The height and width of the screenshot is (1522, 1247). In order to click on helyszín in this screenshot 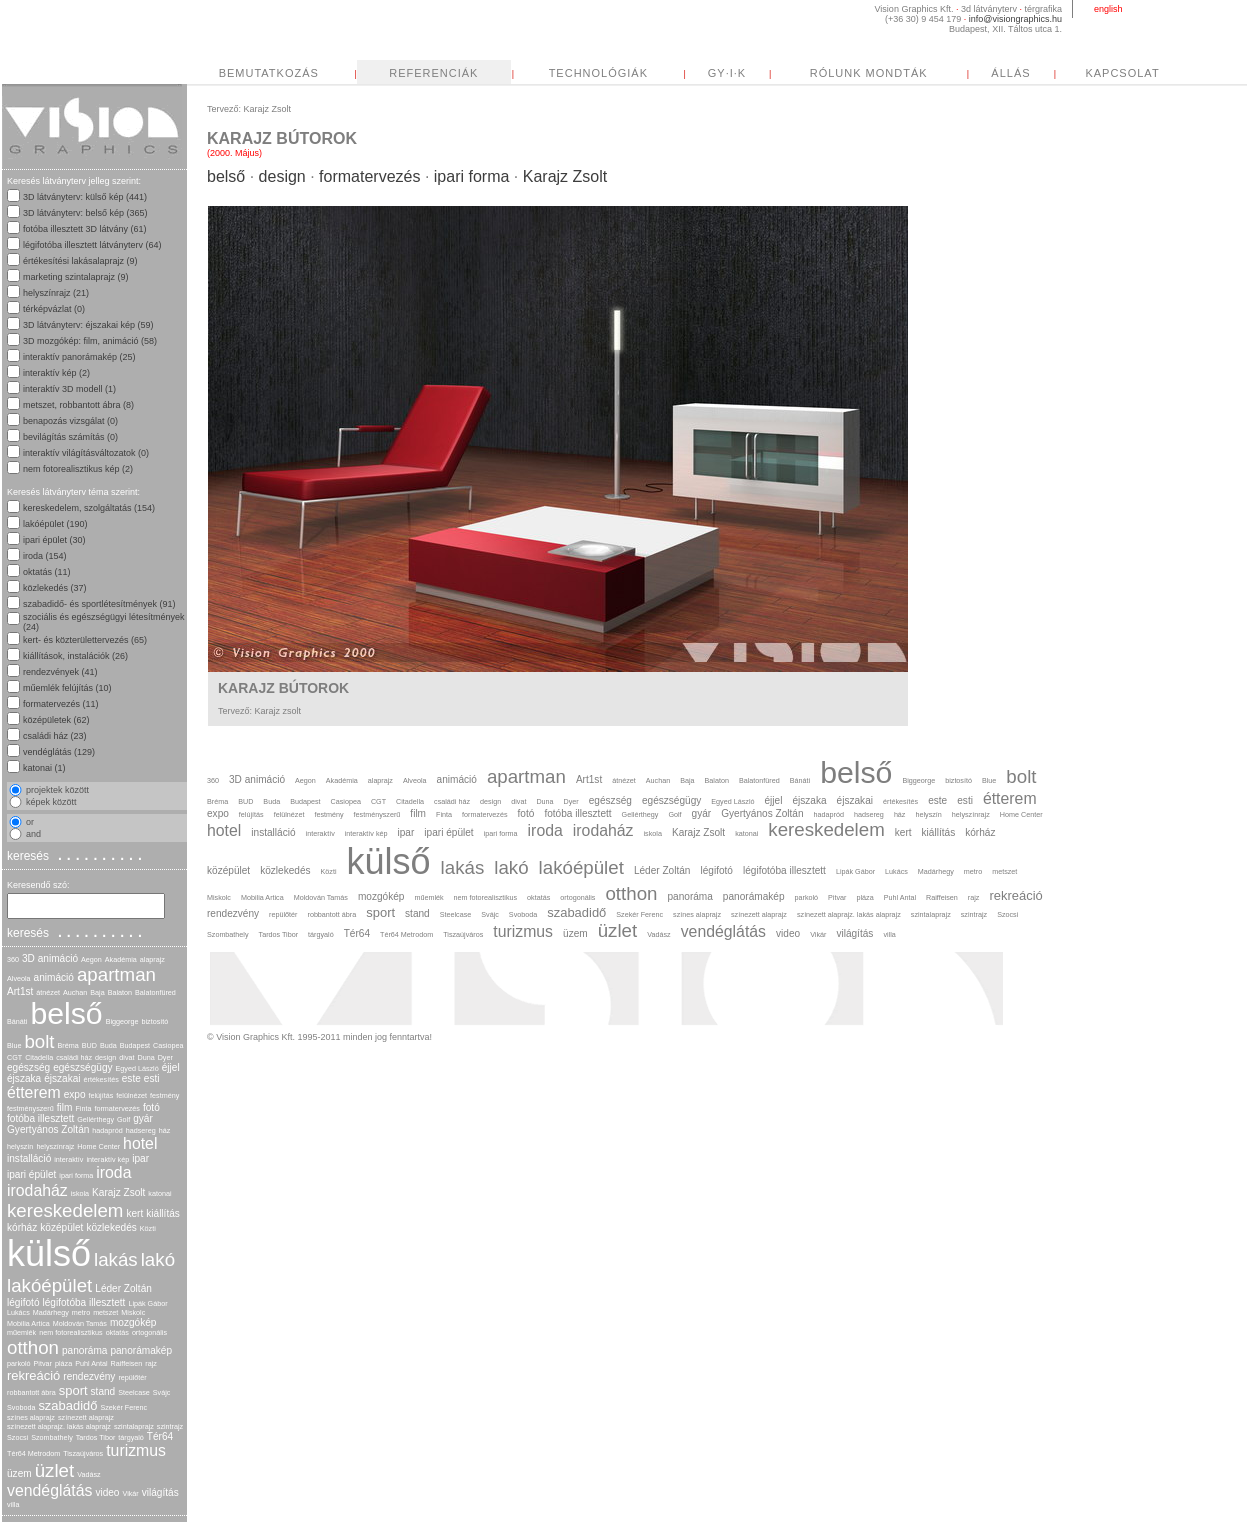, I will do `click(20, 1146)`.